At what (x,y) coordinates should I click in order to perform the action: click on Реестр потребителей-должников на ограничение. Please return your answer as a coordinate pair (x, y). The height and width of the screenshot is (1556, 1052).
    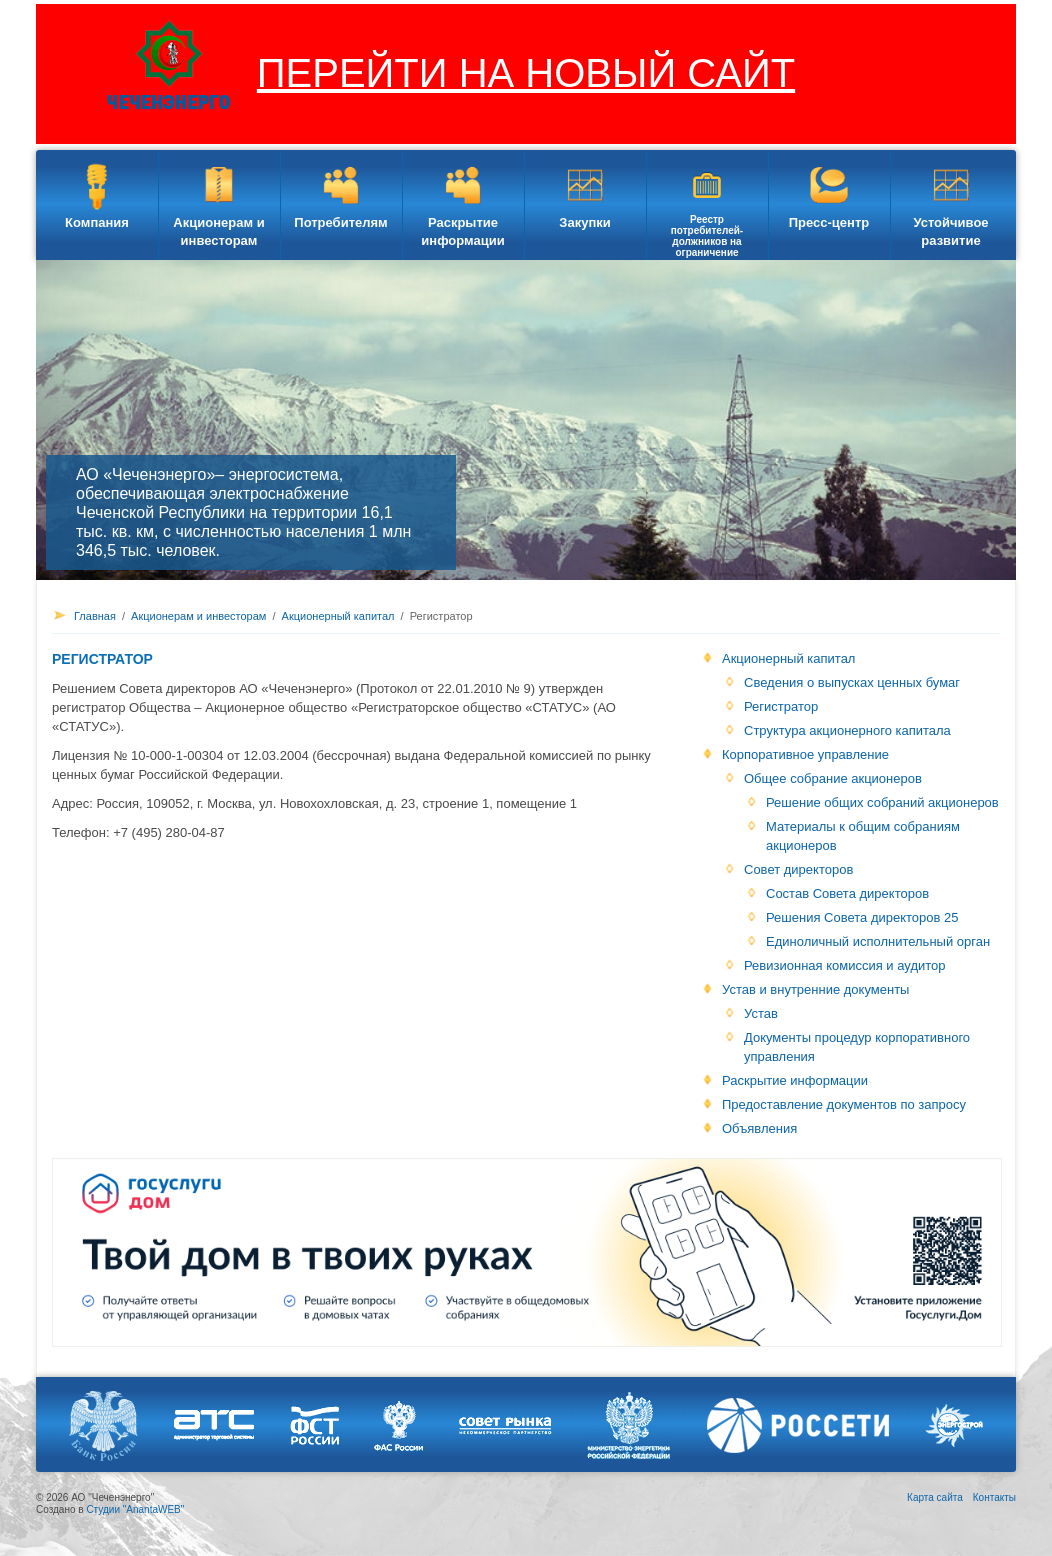
    Looking at the image, I should click on (707, 236).